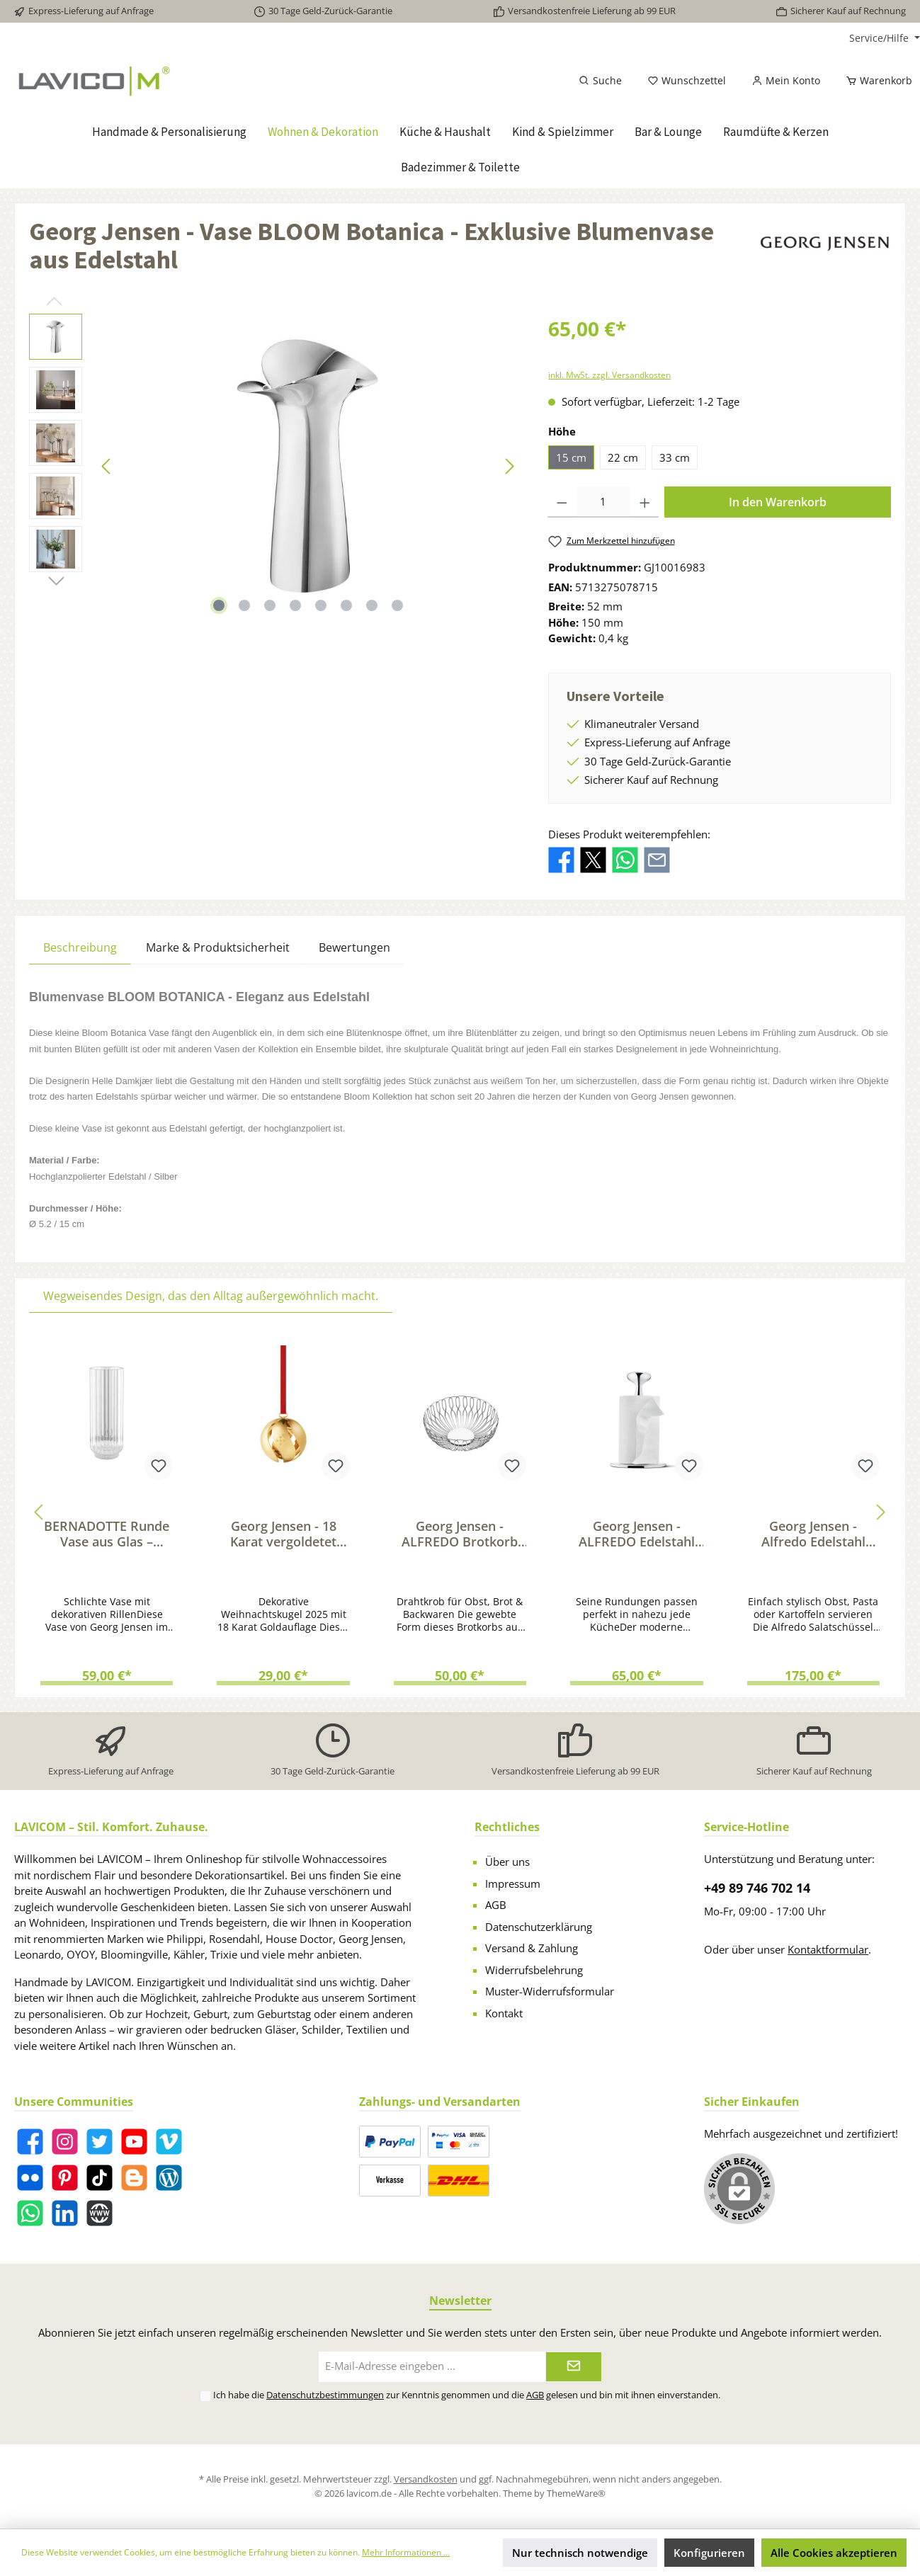 This screenshot has width=920, height=2576. What do you see at coordinates (562, 502) in the screenshot?
I see `[Anzahl verringern]` at bounding box center [562, 502].